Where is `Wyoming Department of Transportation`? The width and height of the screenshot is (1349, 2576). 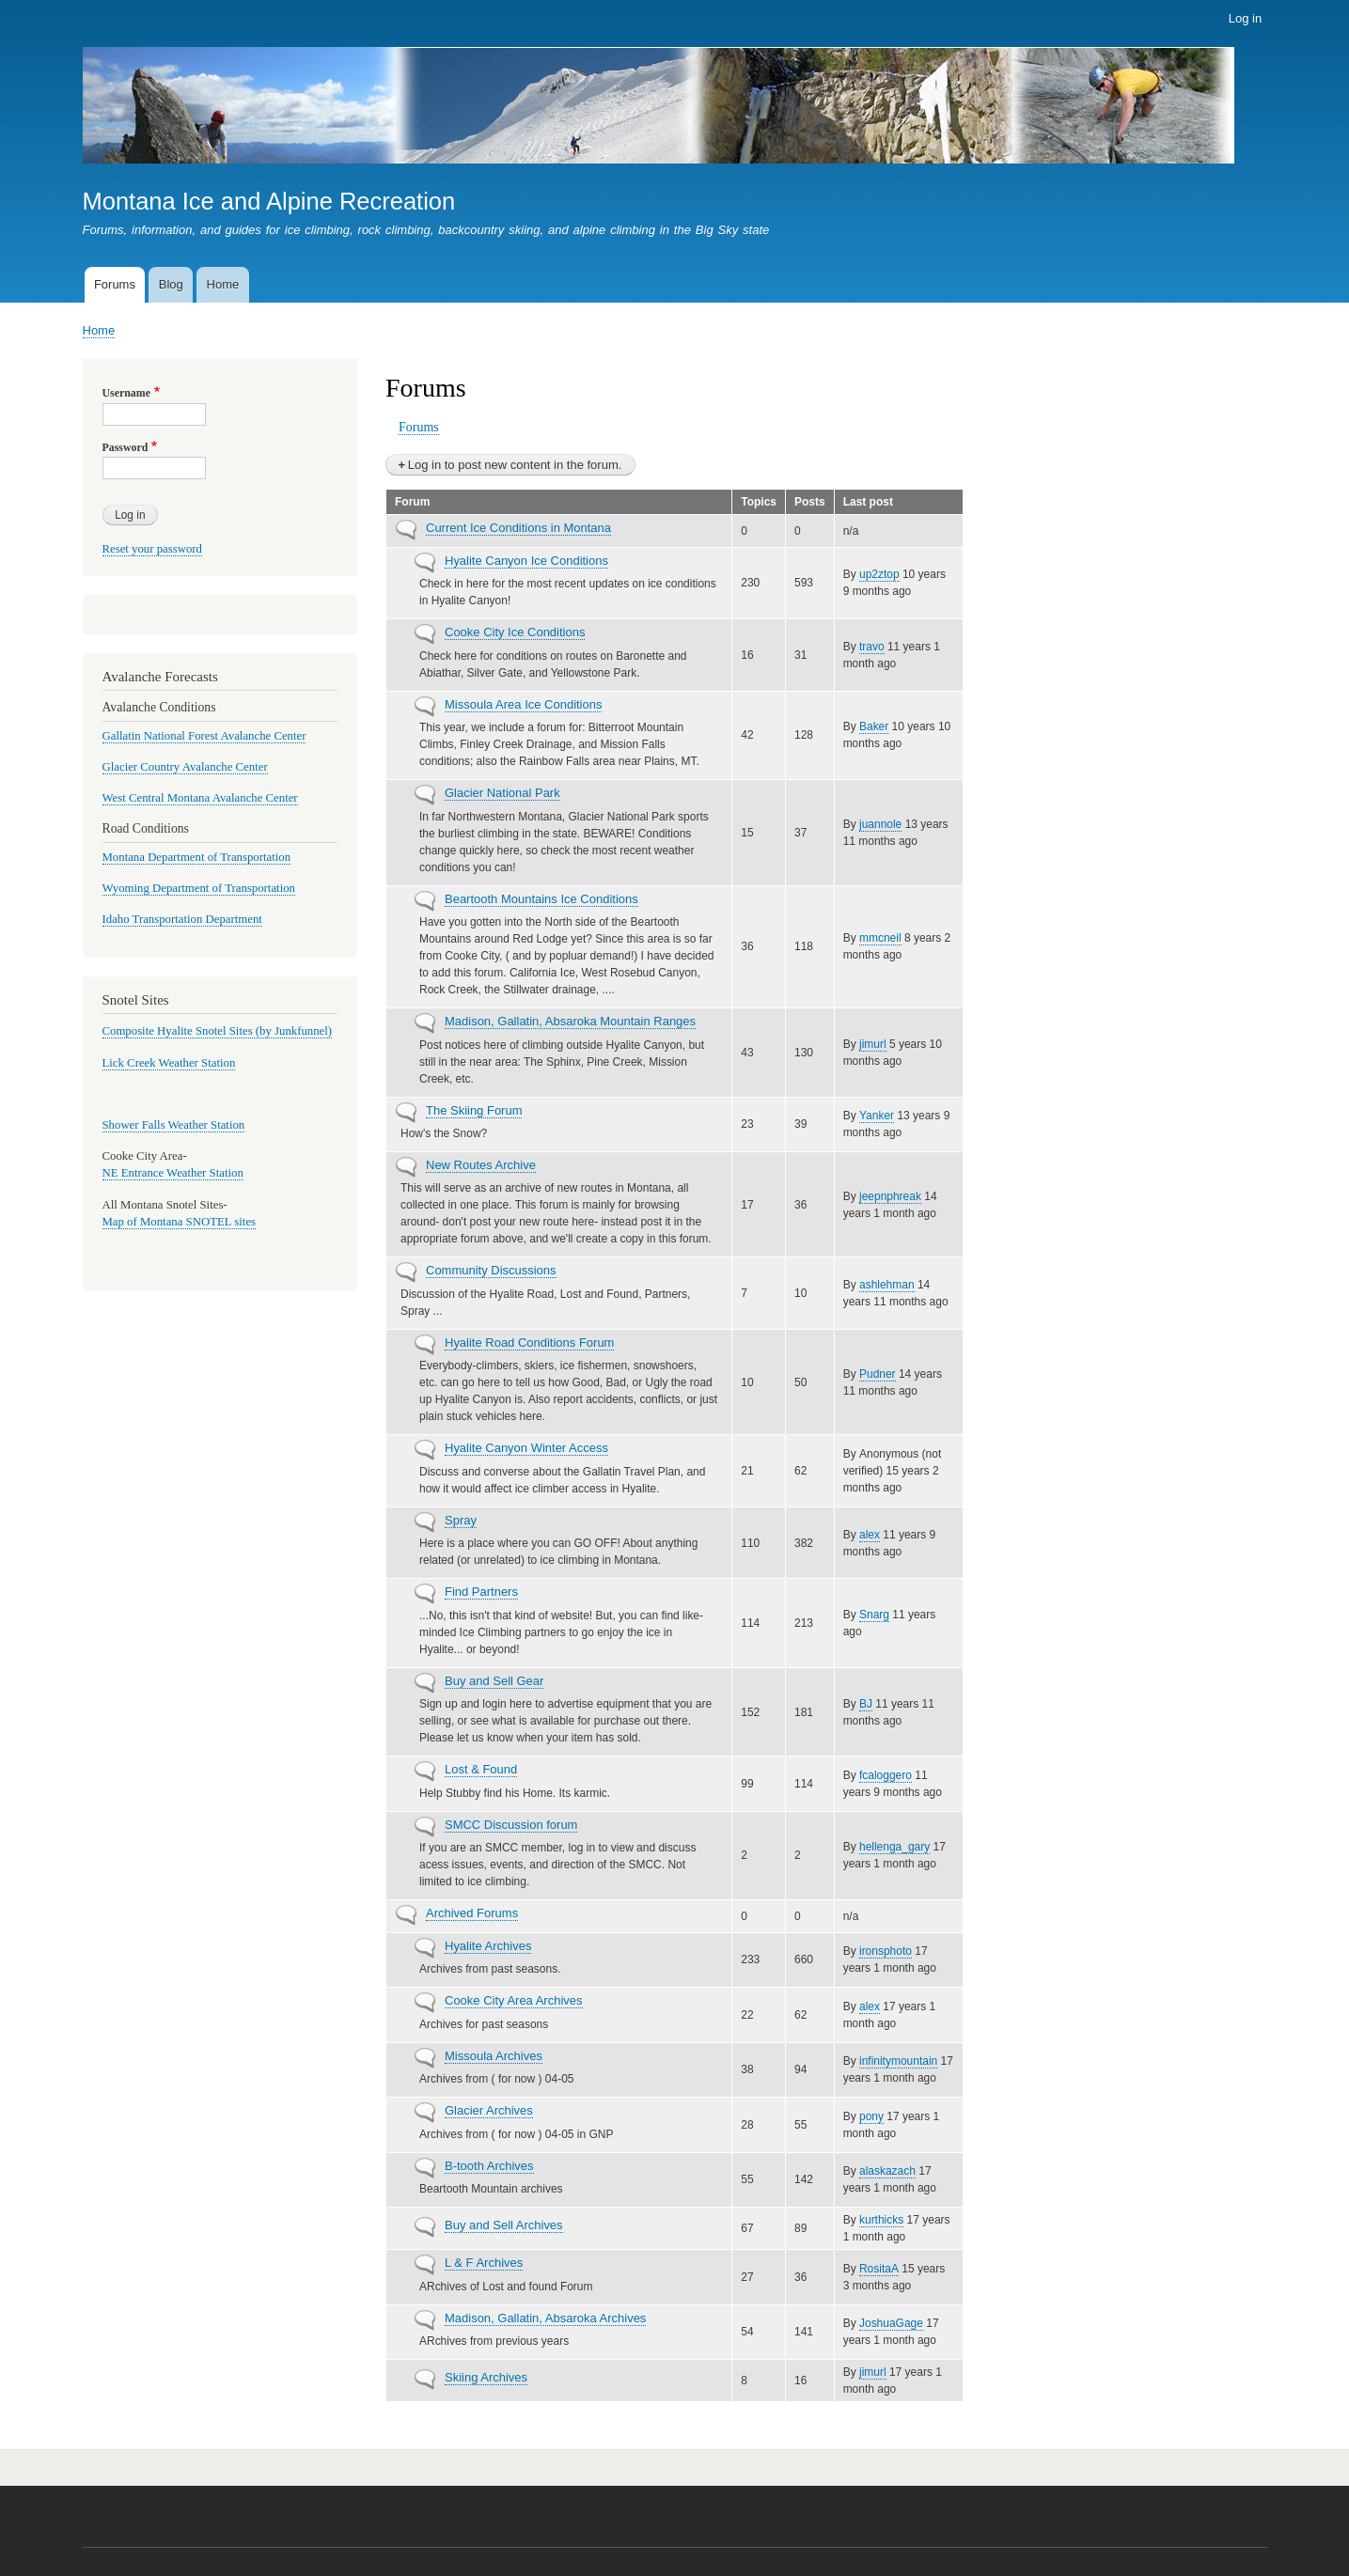 Wyoming Department of Transportation is located at coordinates (198, 888).